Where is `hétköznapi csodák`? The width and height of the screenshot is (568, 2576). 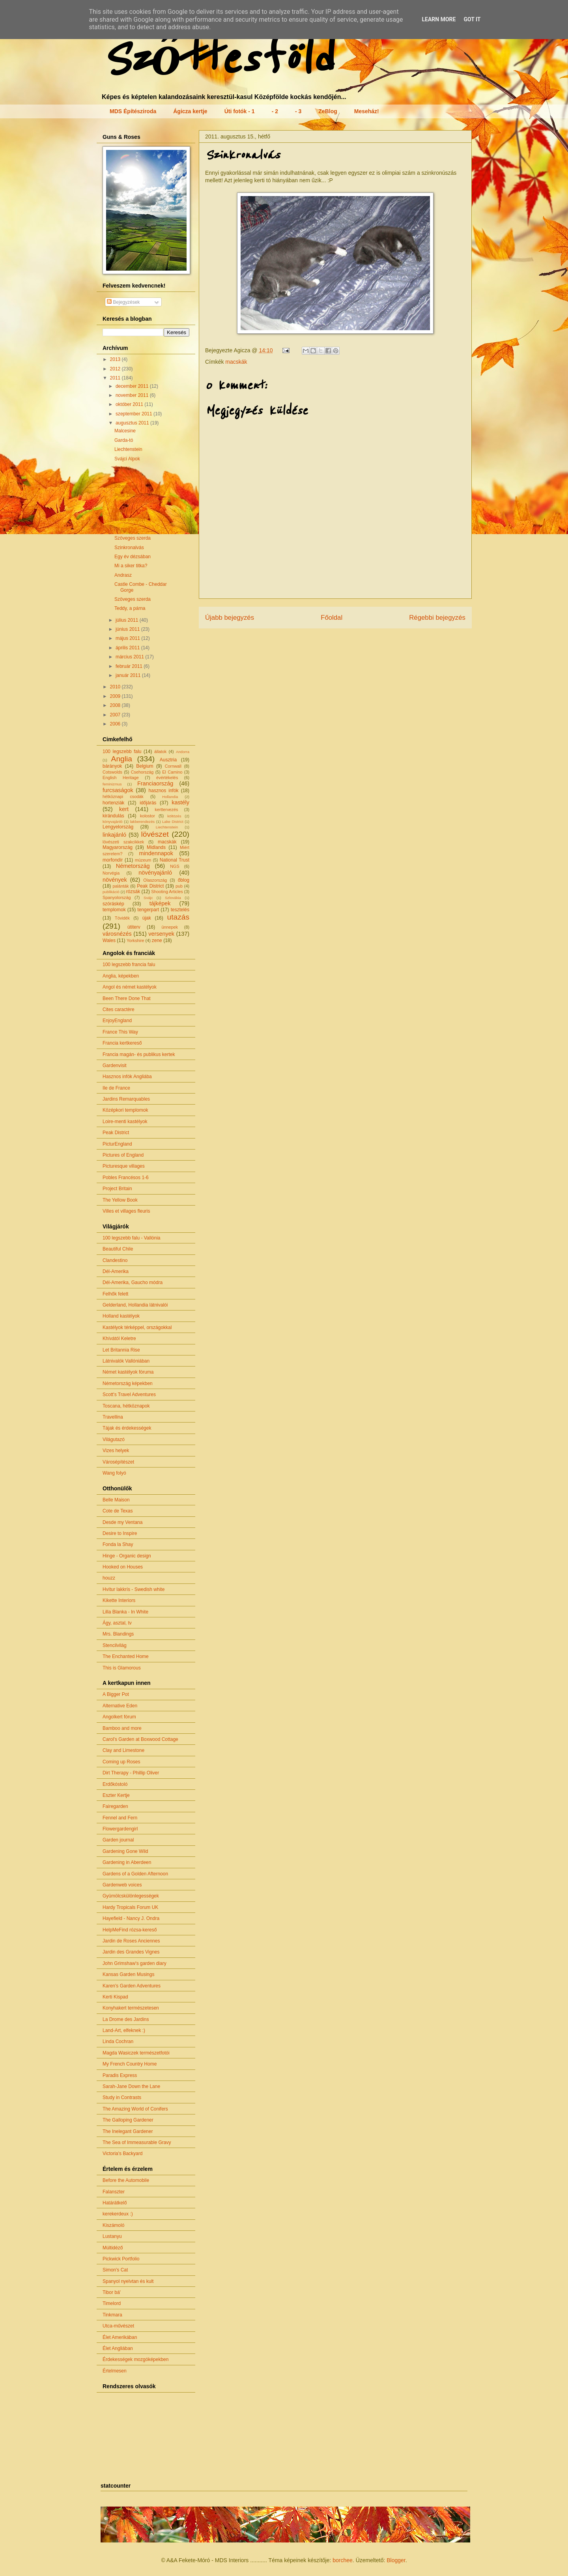 hétköznapi csodák is located at coordinates (123, 796).